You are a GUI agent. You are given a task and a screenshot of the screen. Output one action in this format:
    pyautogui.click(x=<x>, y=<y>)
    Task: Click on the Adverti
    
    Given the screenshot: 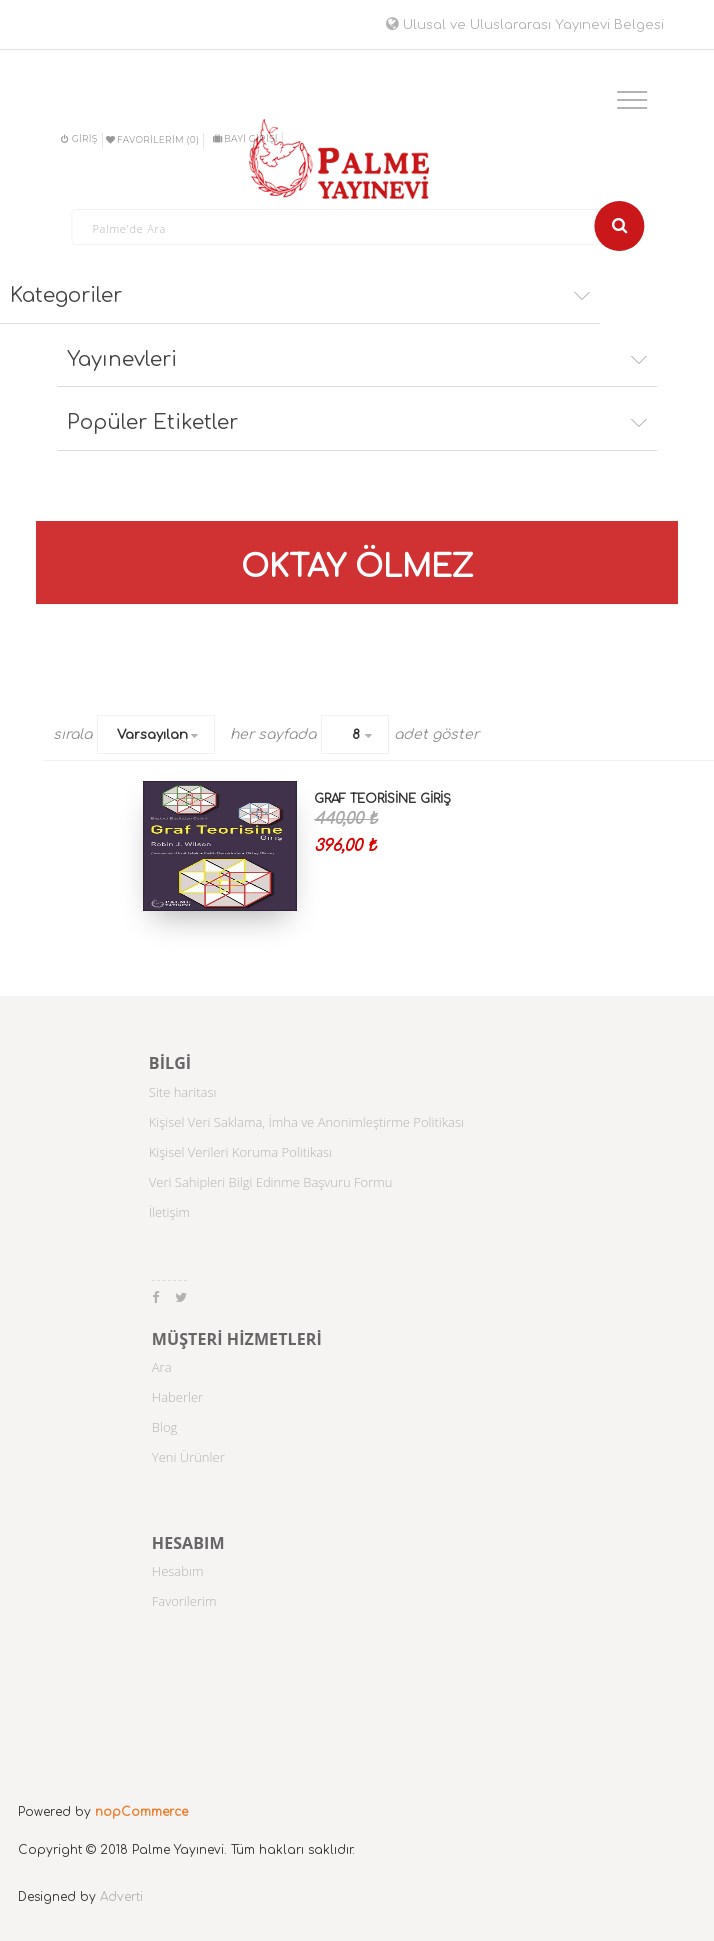 What is the action you would take?
    pyautogui.click(x=121, y=1897)
    